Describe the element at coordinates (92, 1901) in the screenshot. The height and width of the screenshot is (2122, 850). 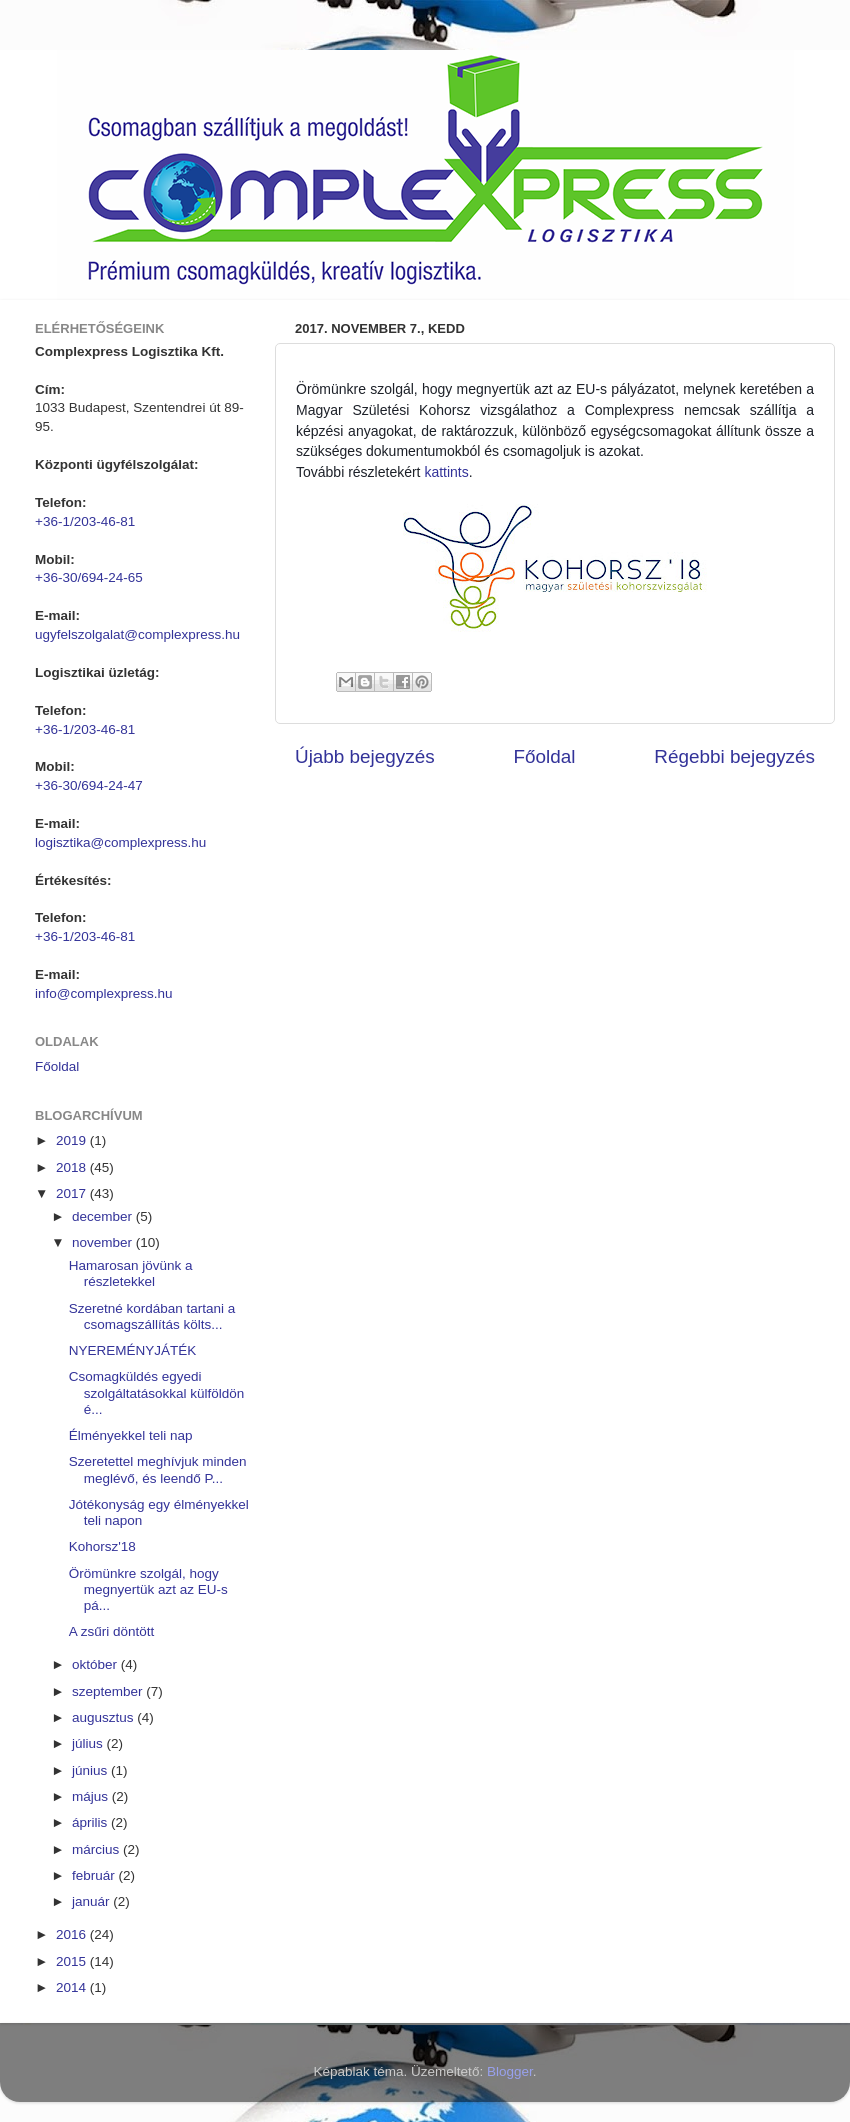
I see `január` at that location.